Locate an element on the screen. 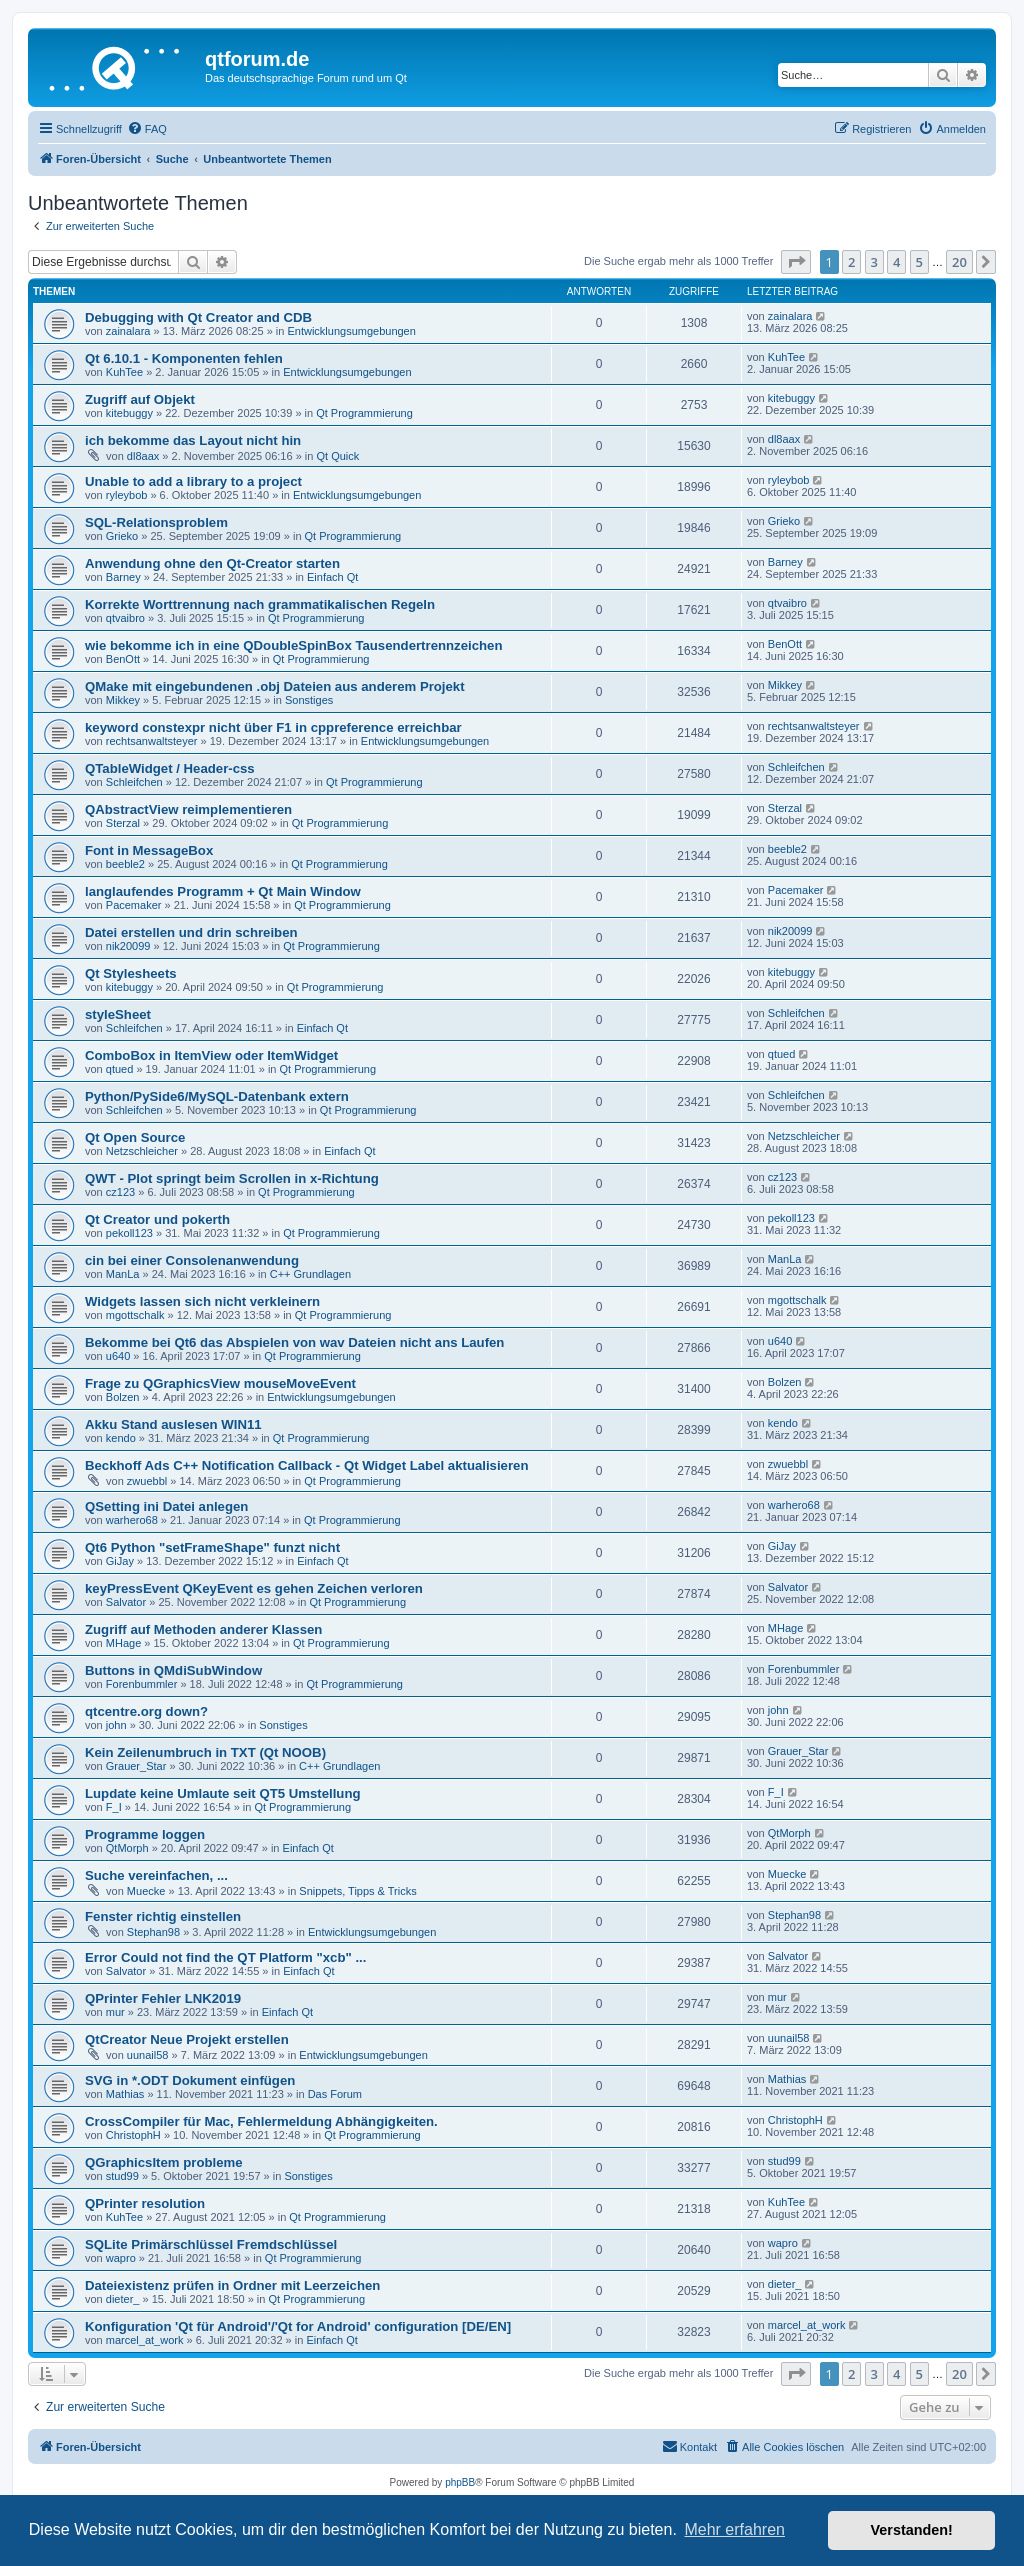 This screenshot has height=2566, width=1024. ich bekomme das Layout nicht hin is located at coordinates (193, 440).